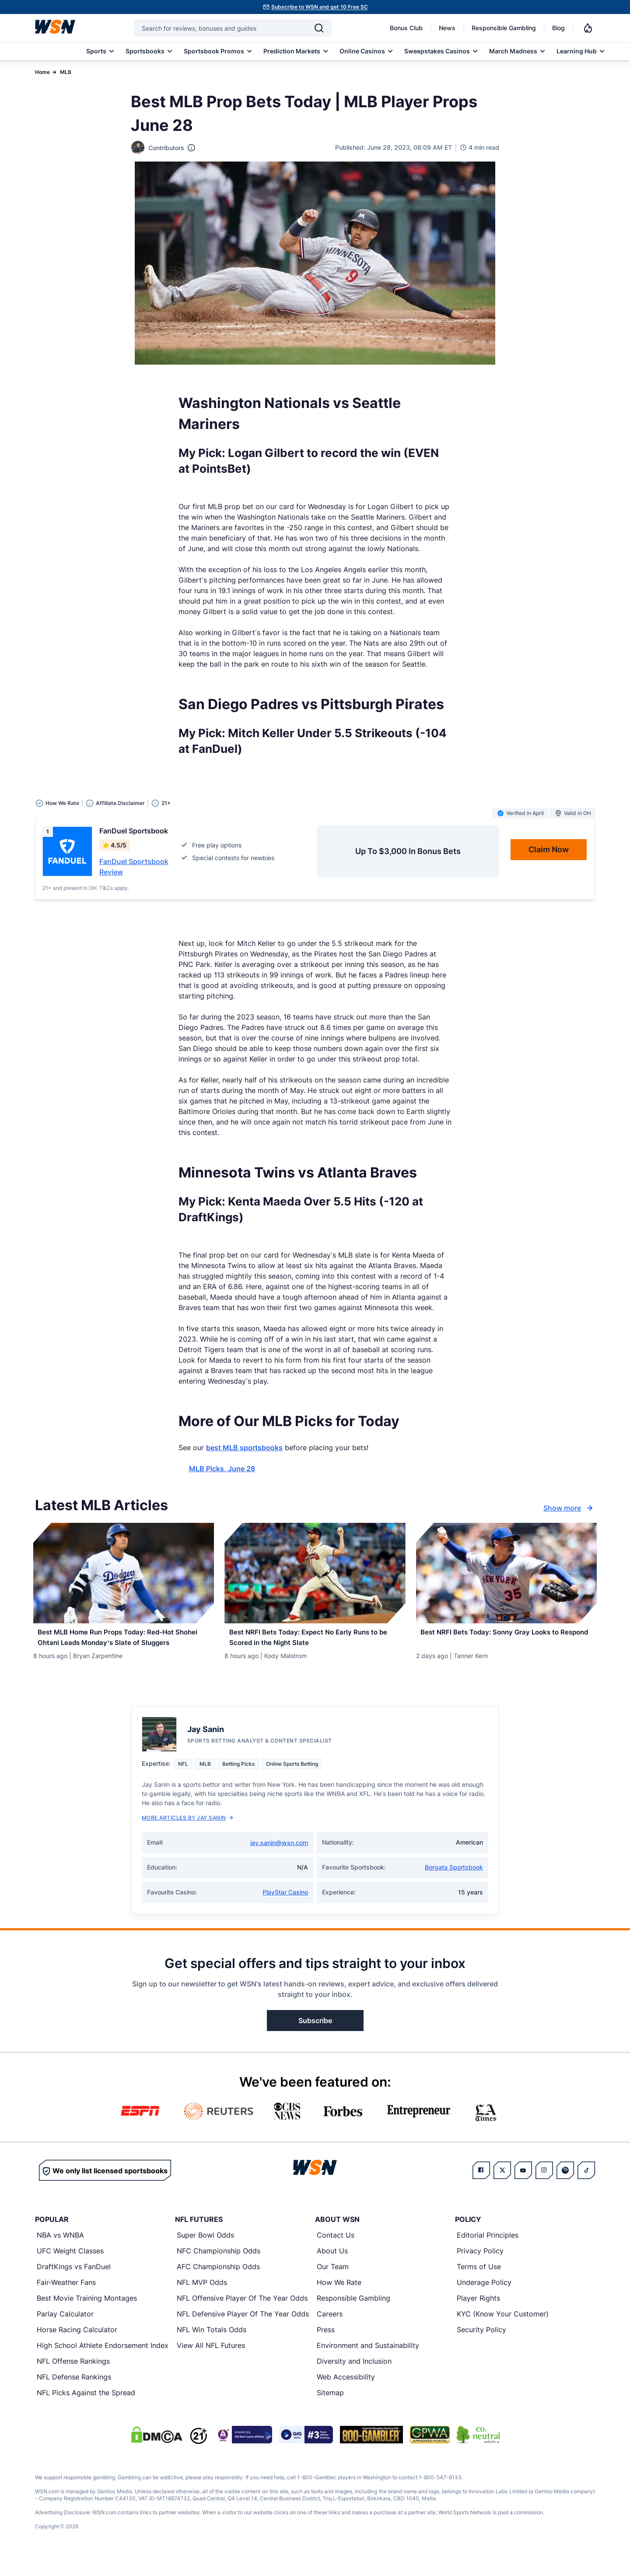 The height and width of the screenshot is (2576, 630). I want to click on [Details for Best NRFI Bets Today: Sonny Gray Looks to Respond], so click(506, 1573).